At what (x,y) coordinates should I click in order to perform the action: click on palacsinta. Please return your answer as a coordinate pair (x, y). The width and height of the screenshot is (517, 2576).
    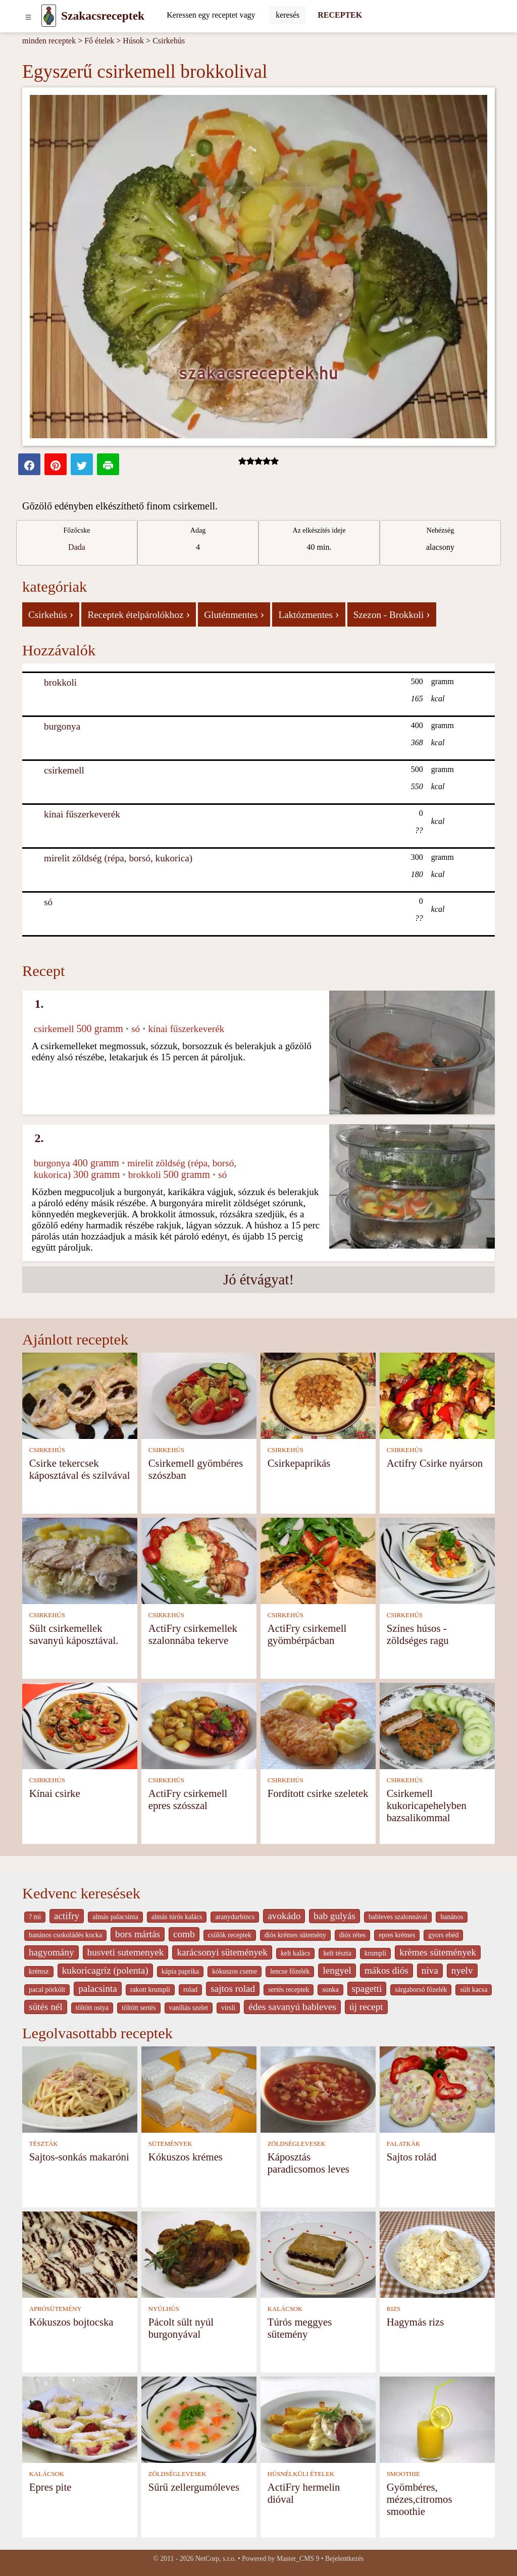
    Looking at the image, I should click on (97, 1988).